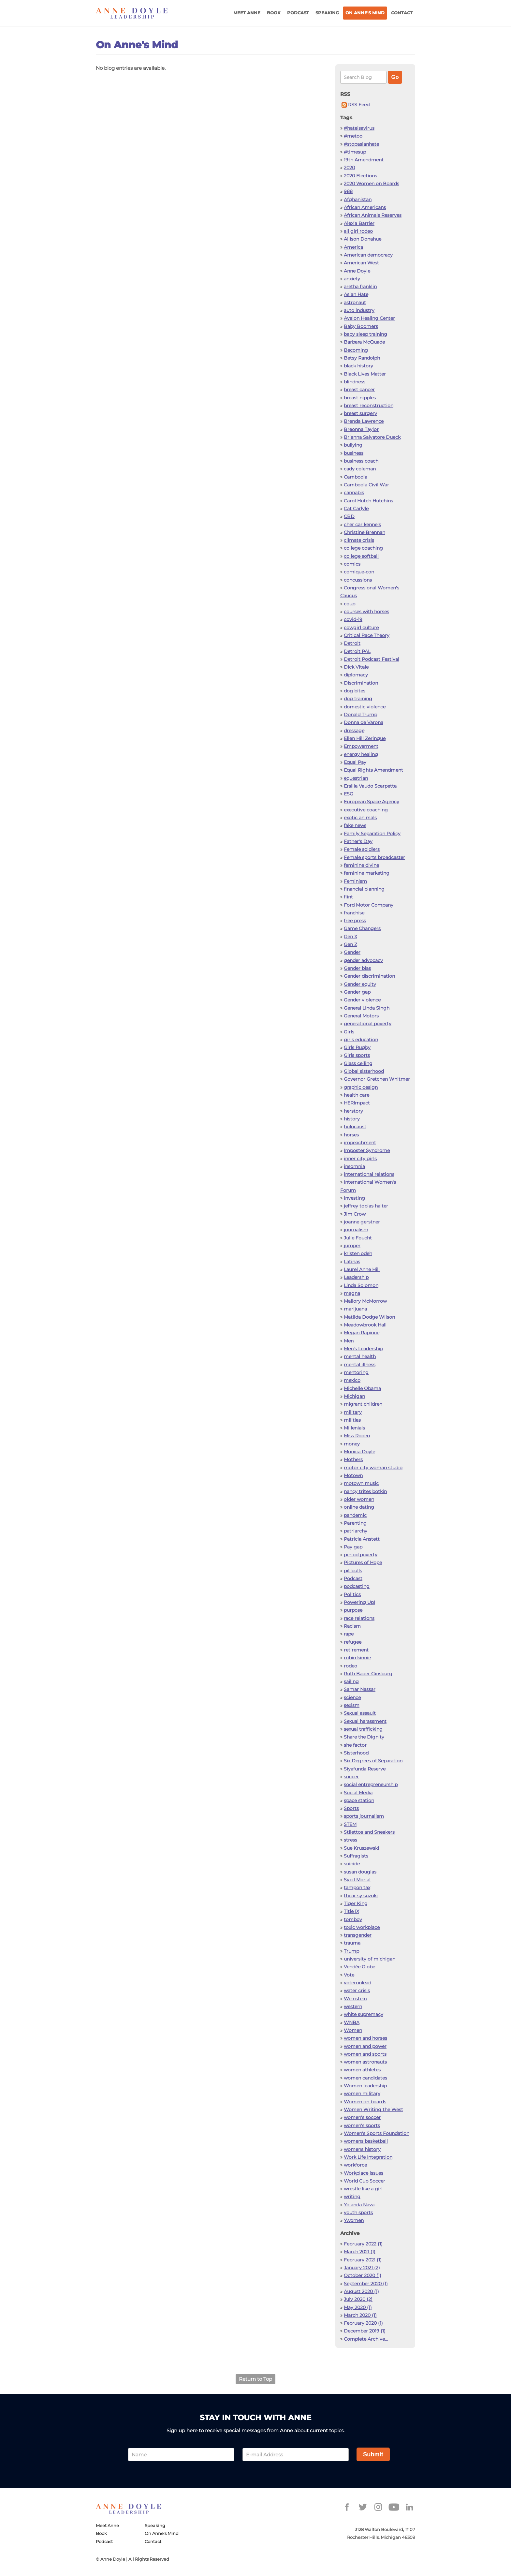 The width and height of the screenshot is (511, 2576). What do you see at coordinates (366, 611) in the screenshot?
I see `courses with horses` at bounding box center [366, 611].